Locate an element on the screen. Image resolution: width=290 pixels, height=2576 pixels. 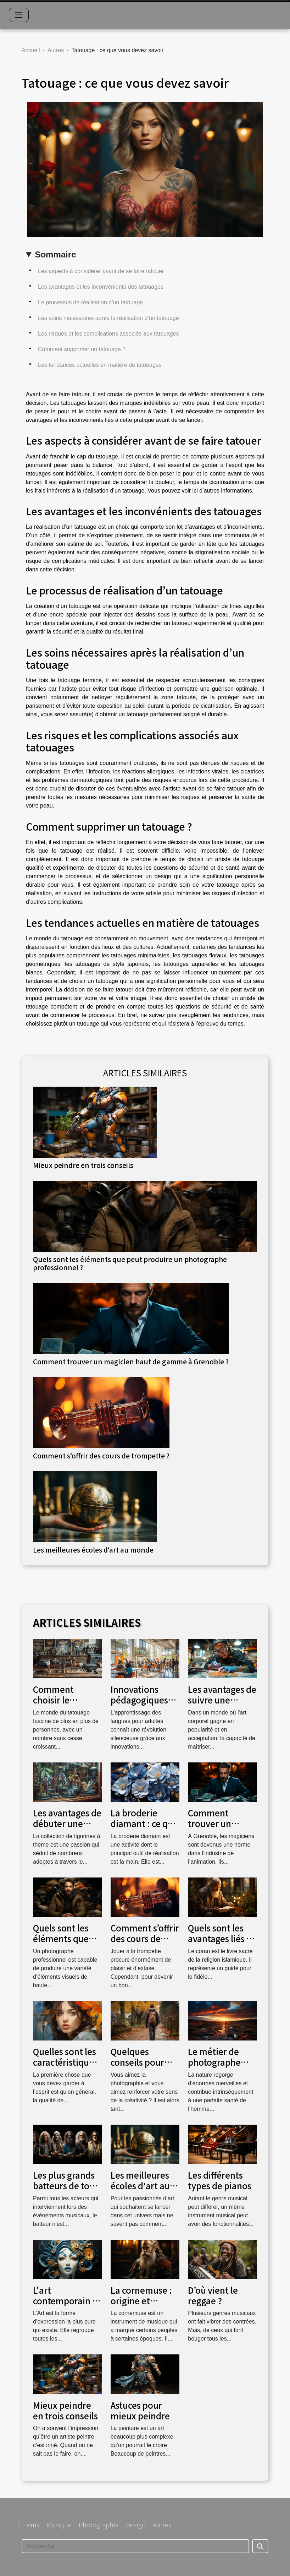
Les meilleures écoles d‘art au monde is located at coordinates (93, 1550).